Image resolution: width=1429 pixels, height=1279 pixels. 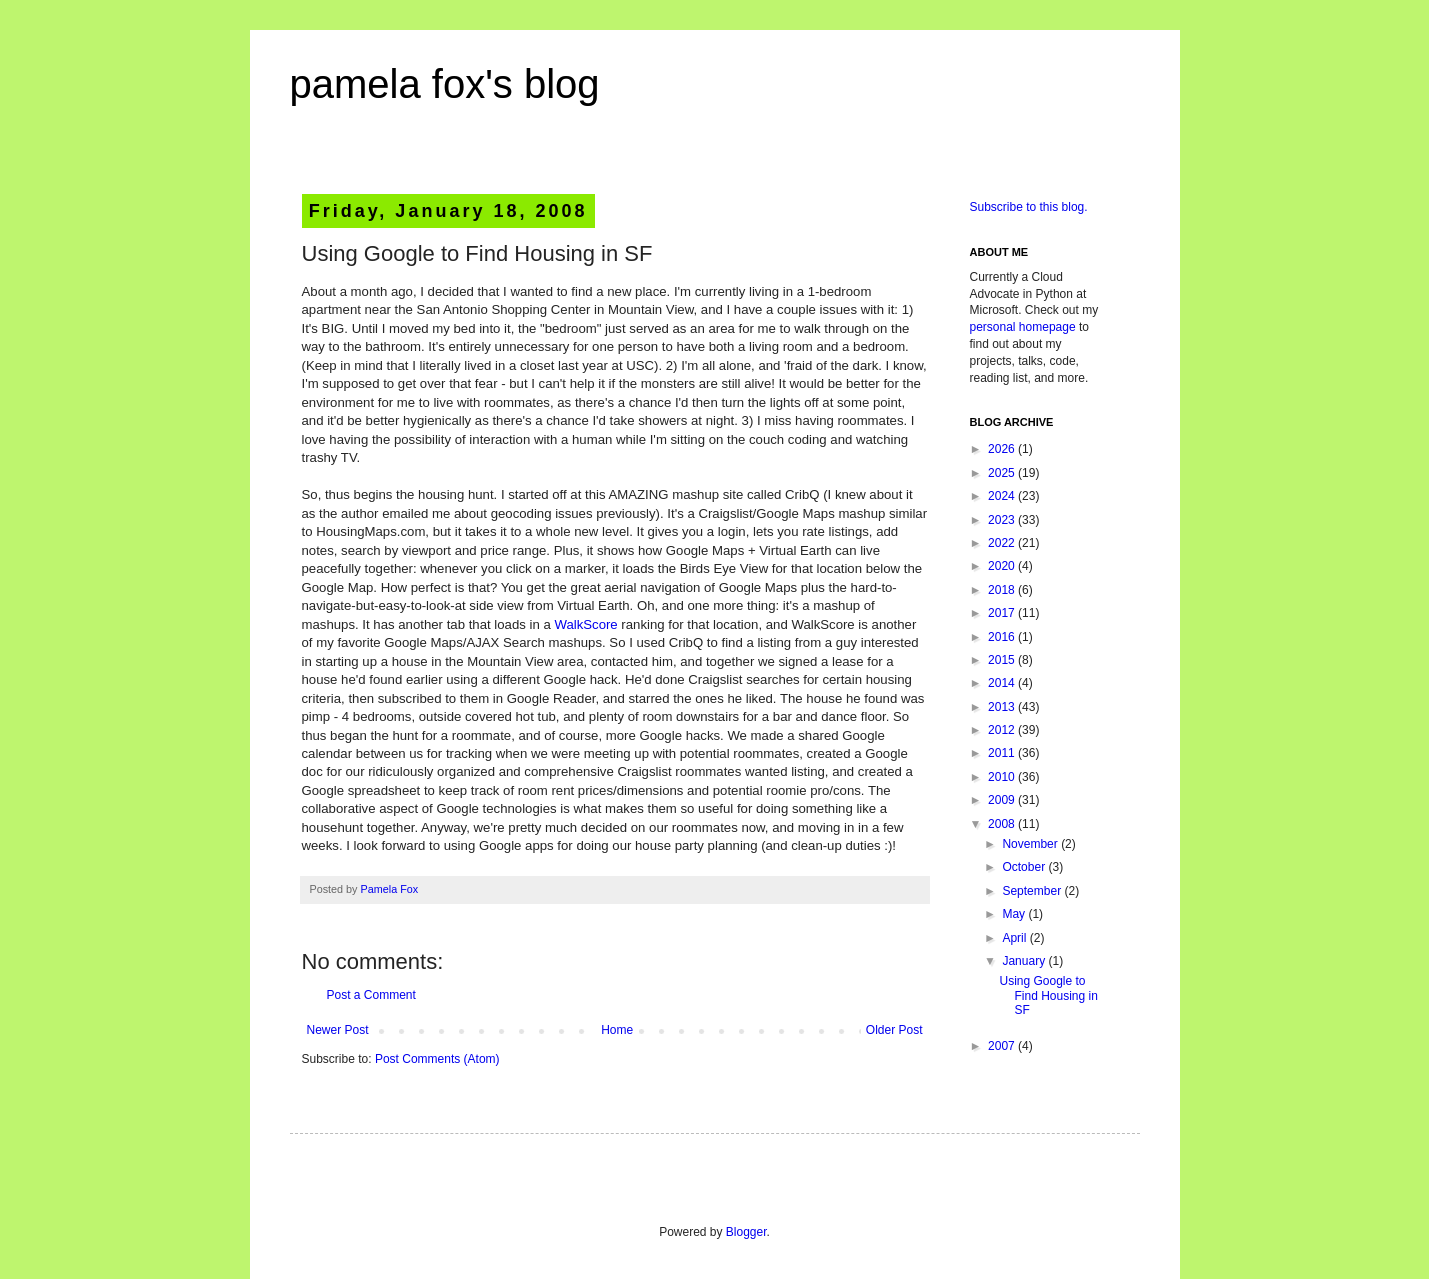 What do you see at coordinates (1003, 613) in the screenshot?
I see `2017` at bounding box center [1003, 613].